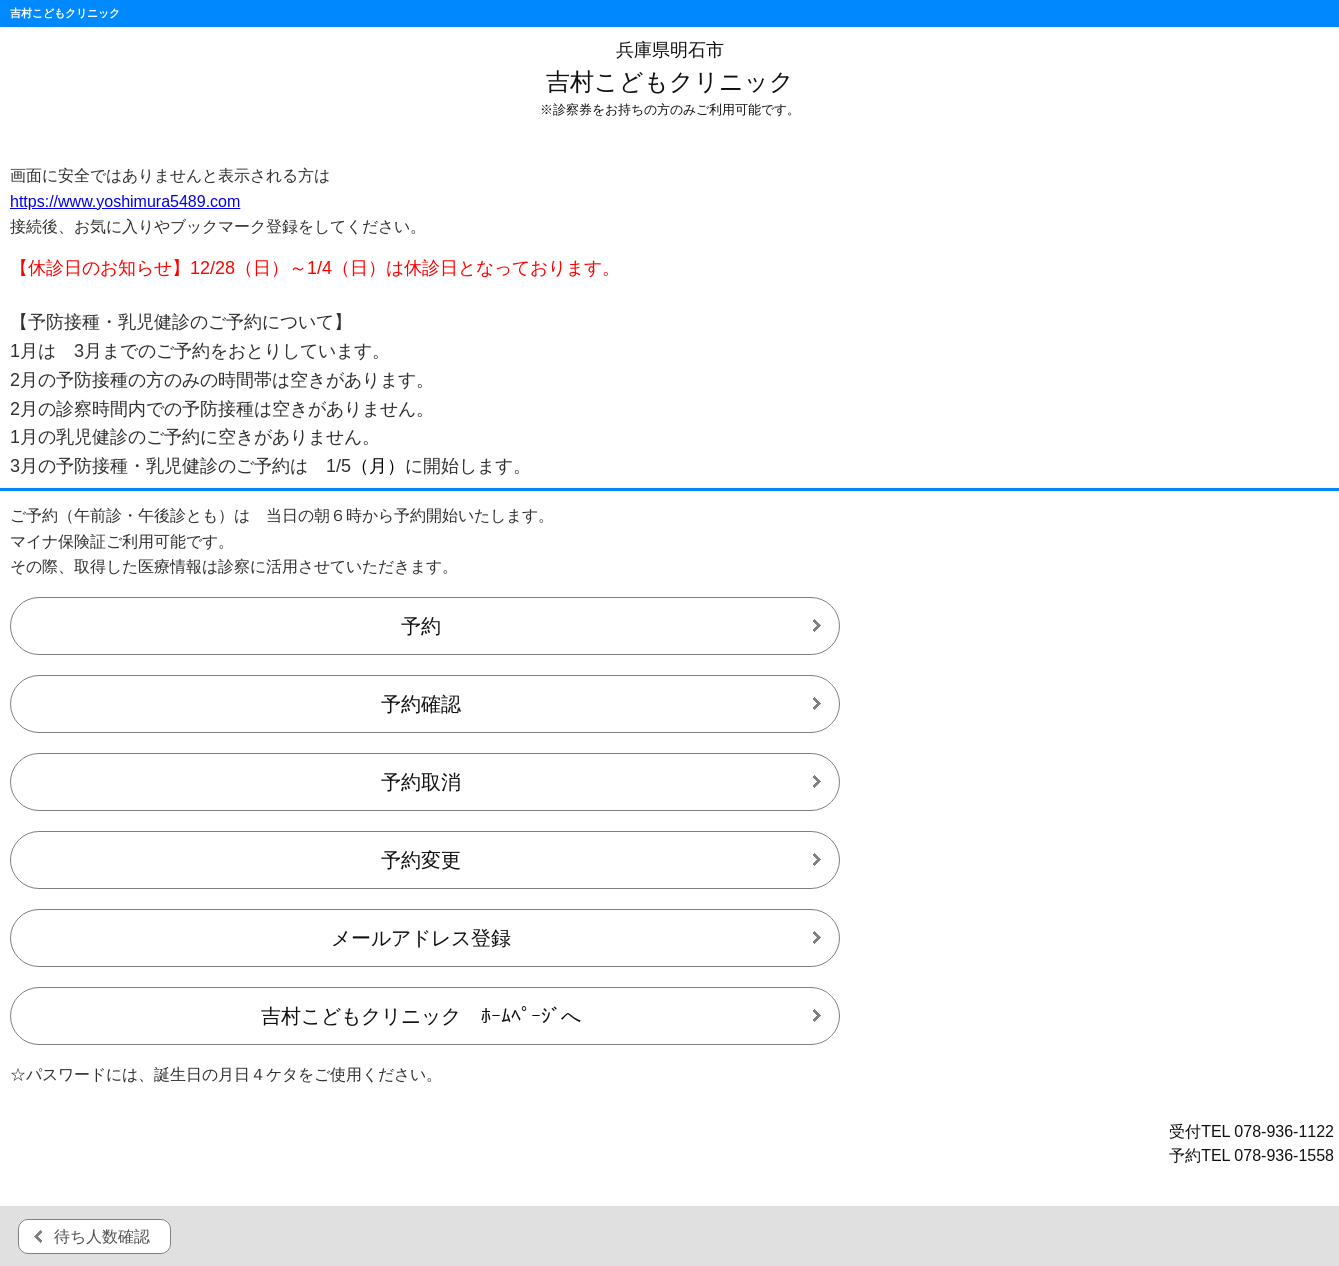  I want to click on 予約変更, so click(421, 860).